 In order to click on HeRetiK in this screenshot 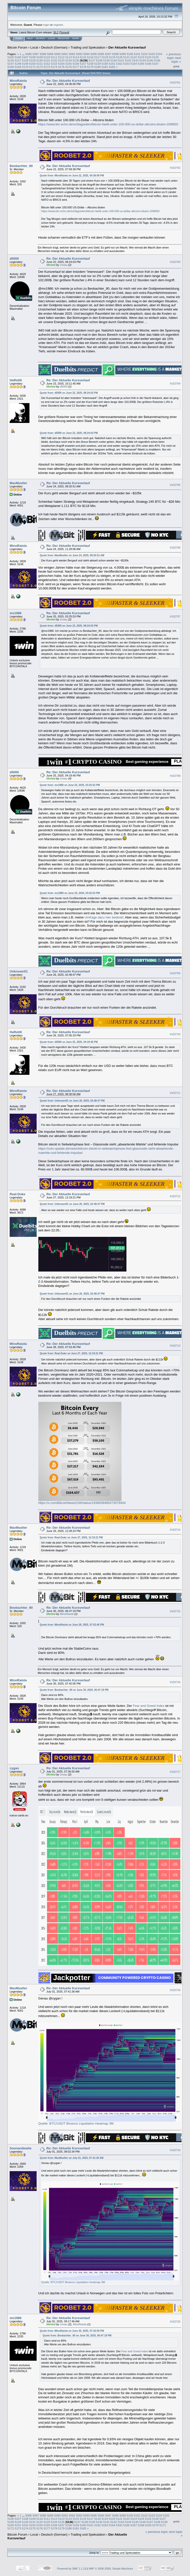, I will do `click(16, 380)`.